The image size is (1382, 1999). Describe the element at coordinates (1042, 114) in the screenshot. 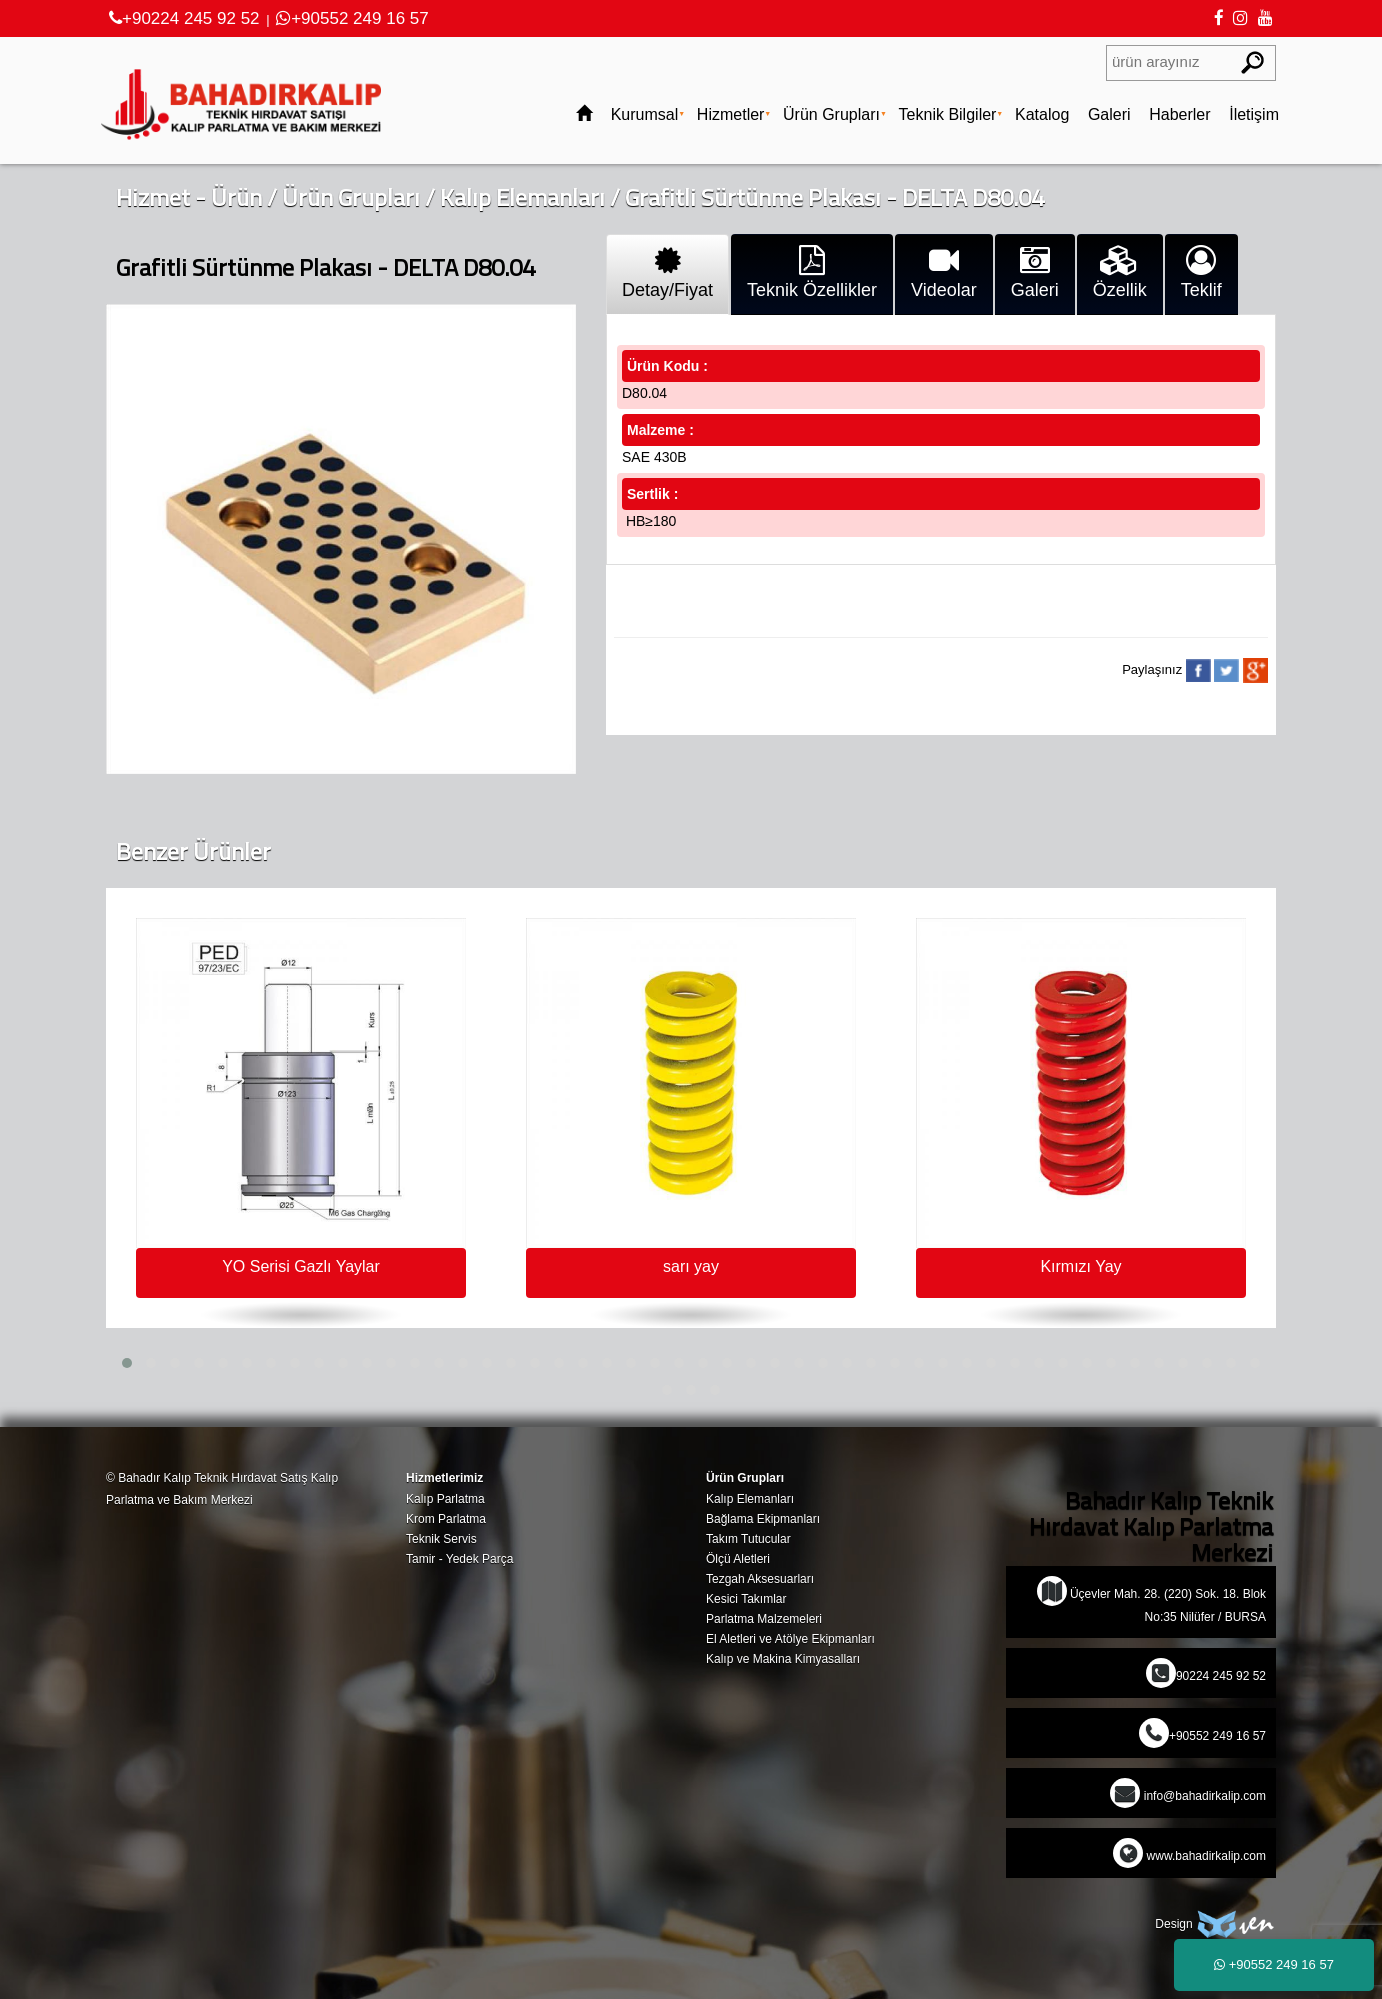

I see `Katalog` at that location.